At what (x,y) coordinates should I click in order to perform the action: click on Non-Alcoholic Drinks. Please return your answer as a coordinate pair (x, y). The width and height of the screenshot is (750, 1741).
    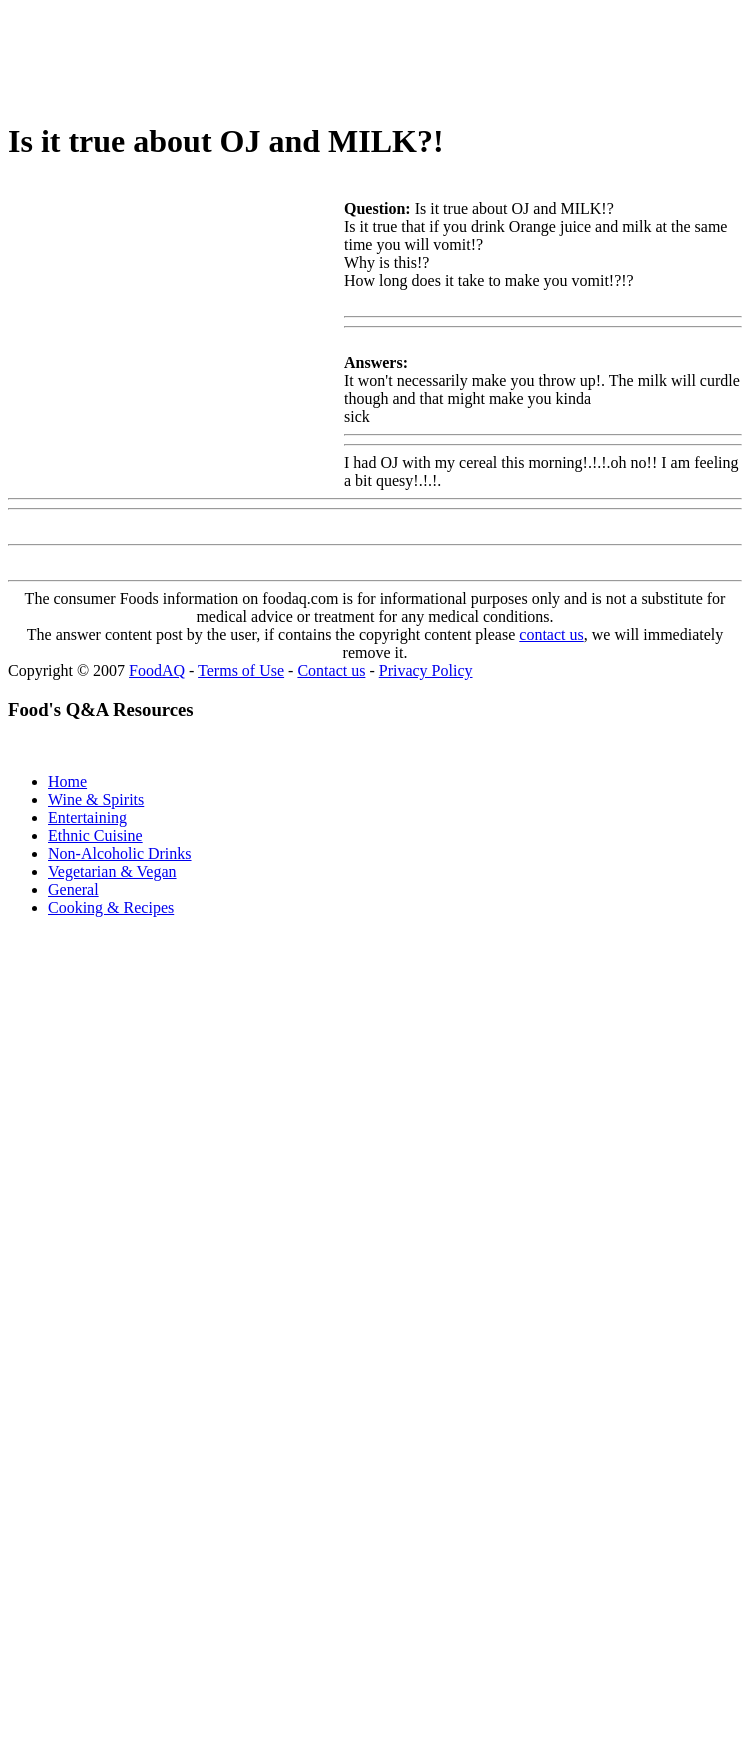
    Looking at the image, I should click on (120, 853).